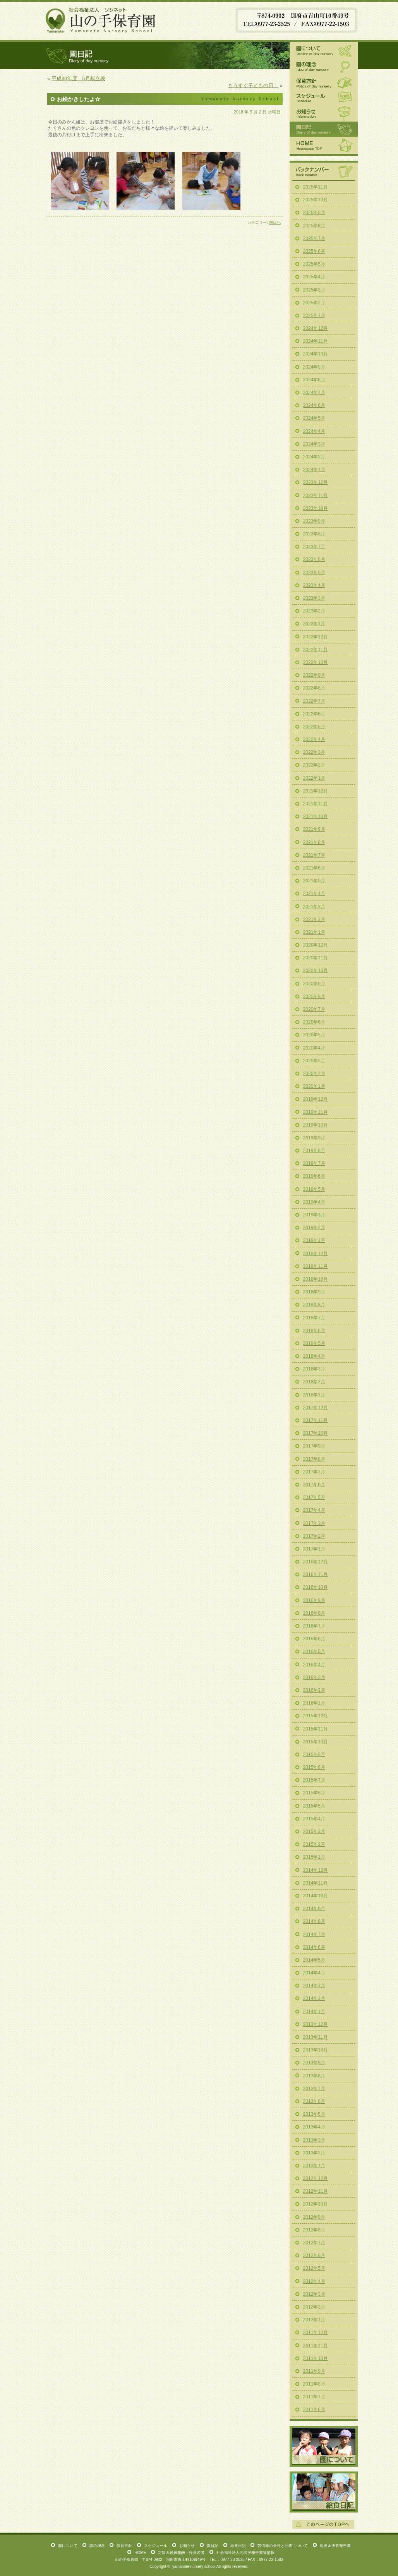 Image resolution: width=398 pixels, height=2576 pixels. I want to click on 2025年5月, so click(314, 264).